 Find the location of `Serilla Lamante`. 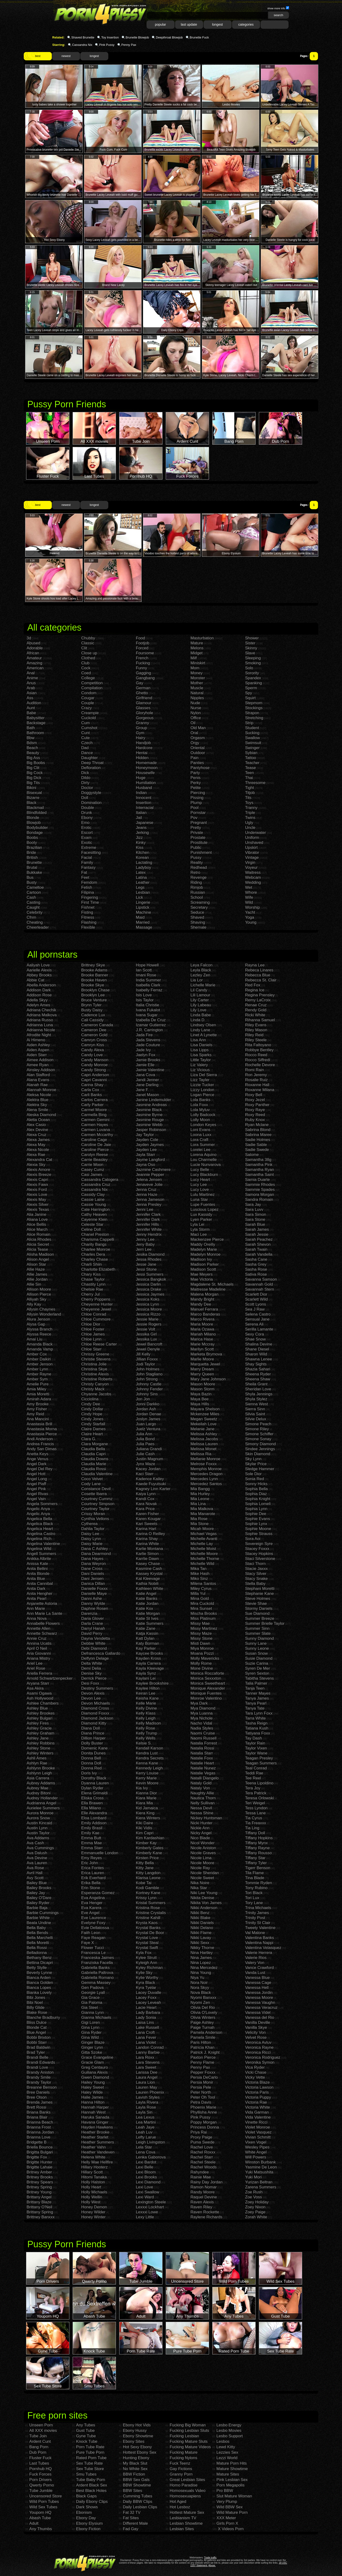

Serilla Lamante is located at coordinates (259, 1329).